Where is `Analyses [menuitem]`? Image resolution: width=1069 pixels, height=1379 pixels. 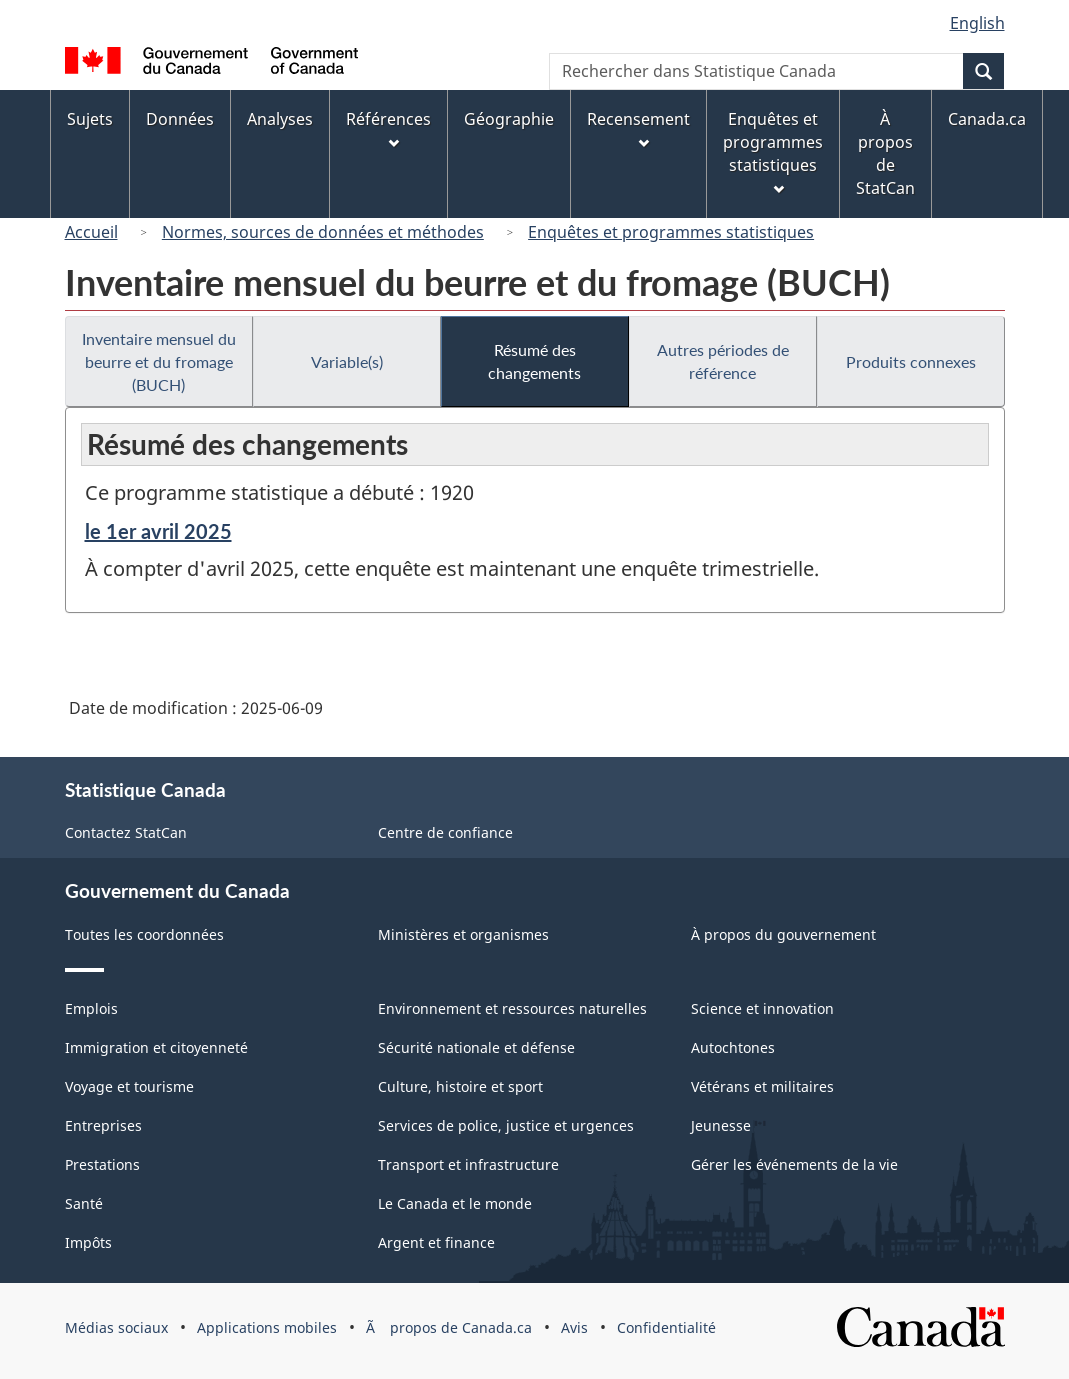 Analyses [menuitem] is located at coordinates (280, 119).